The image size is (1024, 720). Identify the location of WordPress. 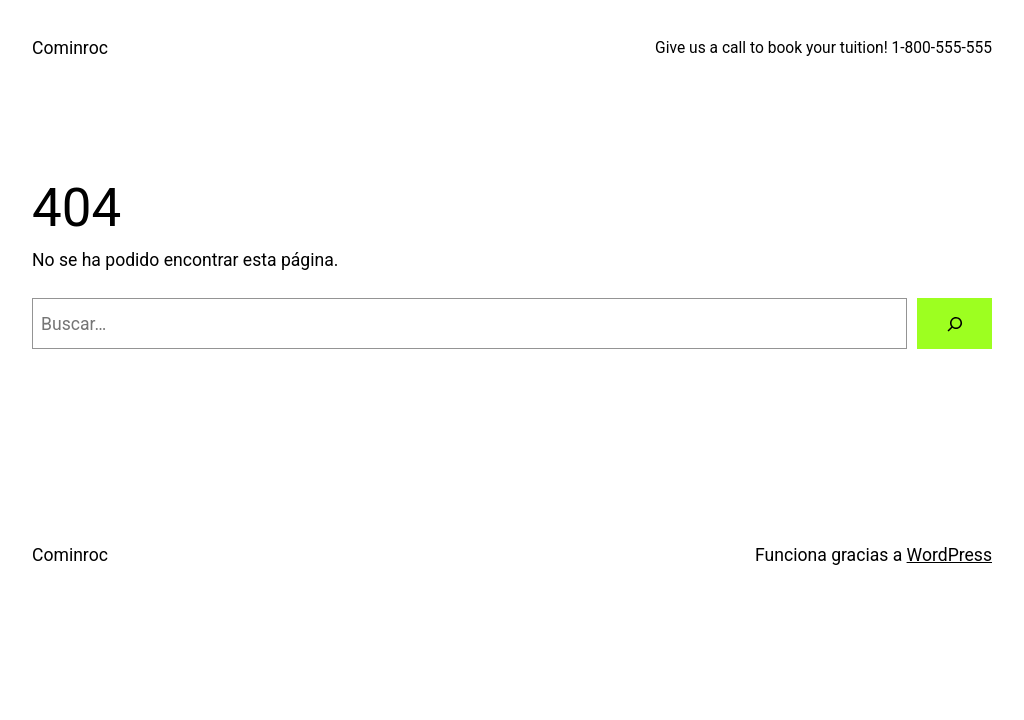
(949, 555).